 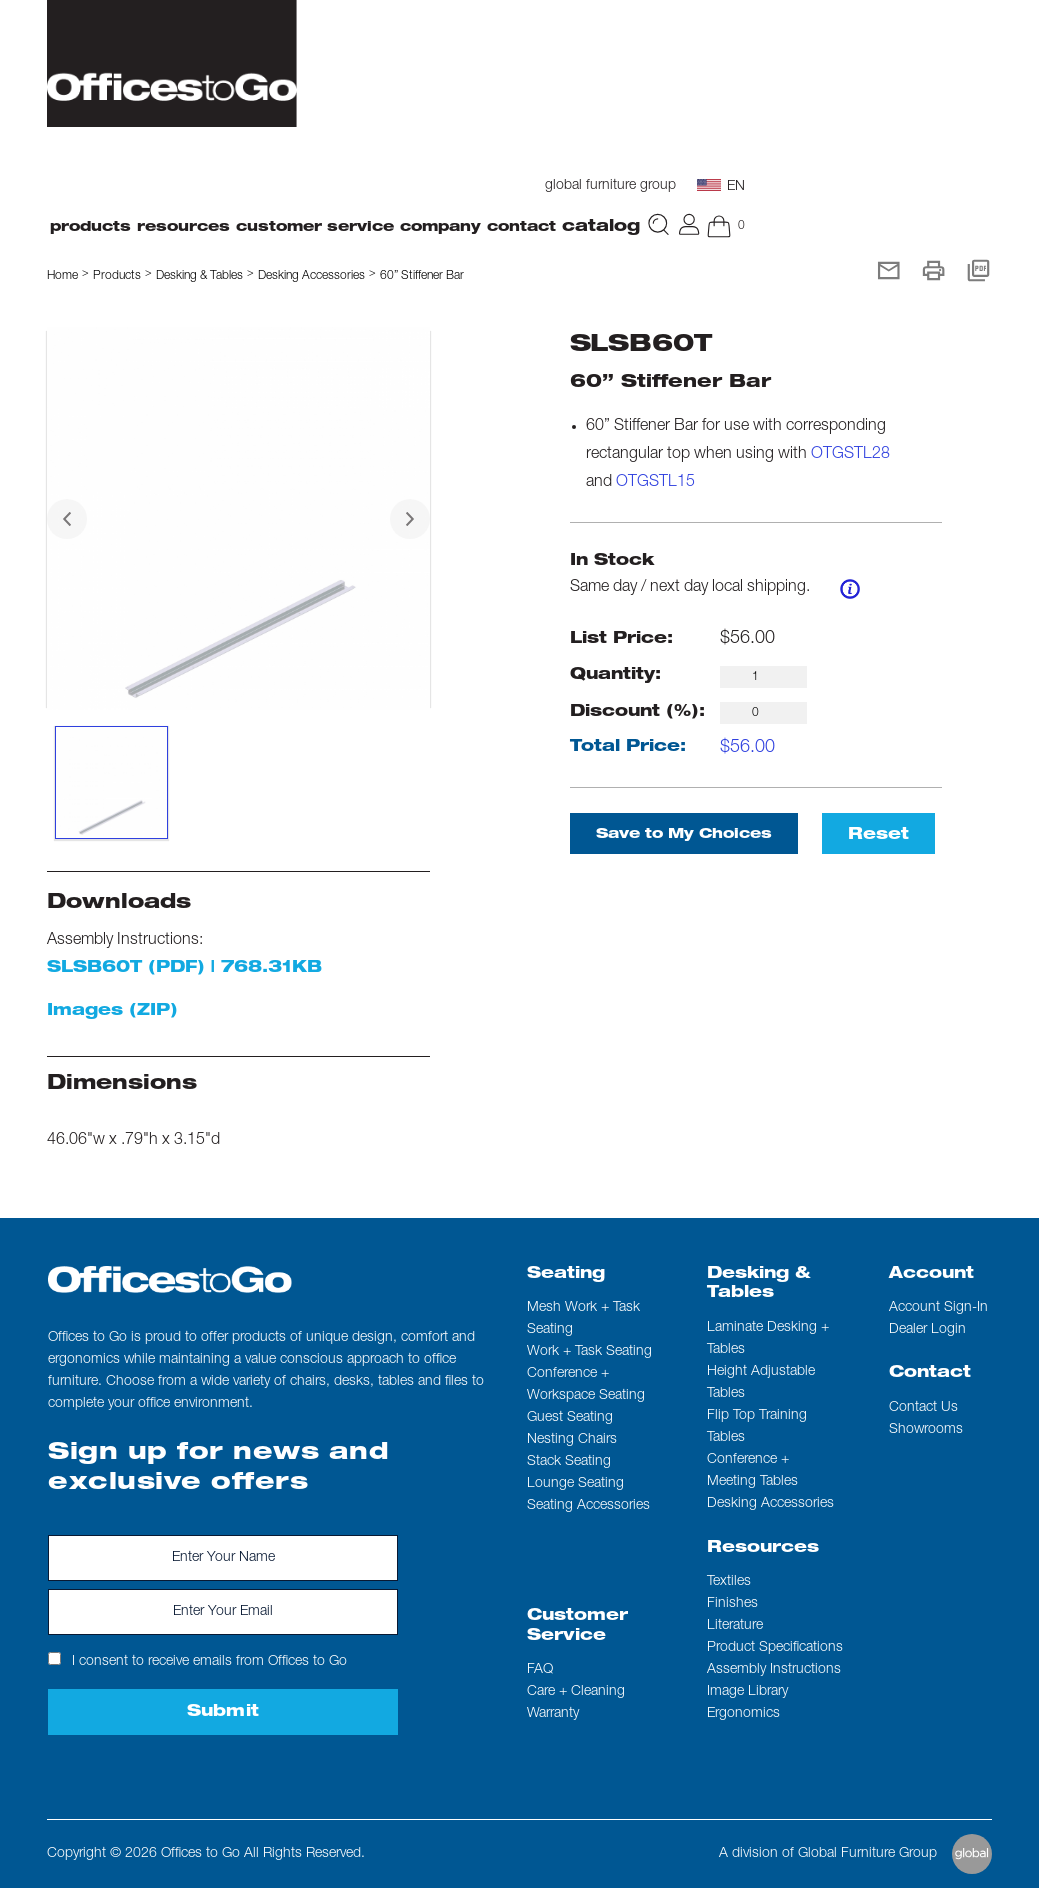 I want to click on Product Specifications, so click(x=775, y=1648).